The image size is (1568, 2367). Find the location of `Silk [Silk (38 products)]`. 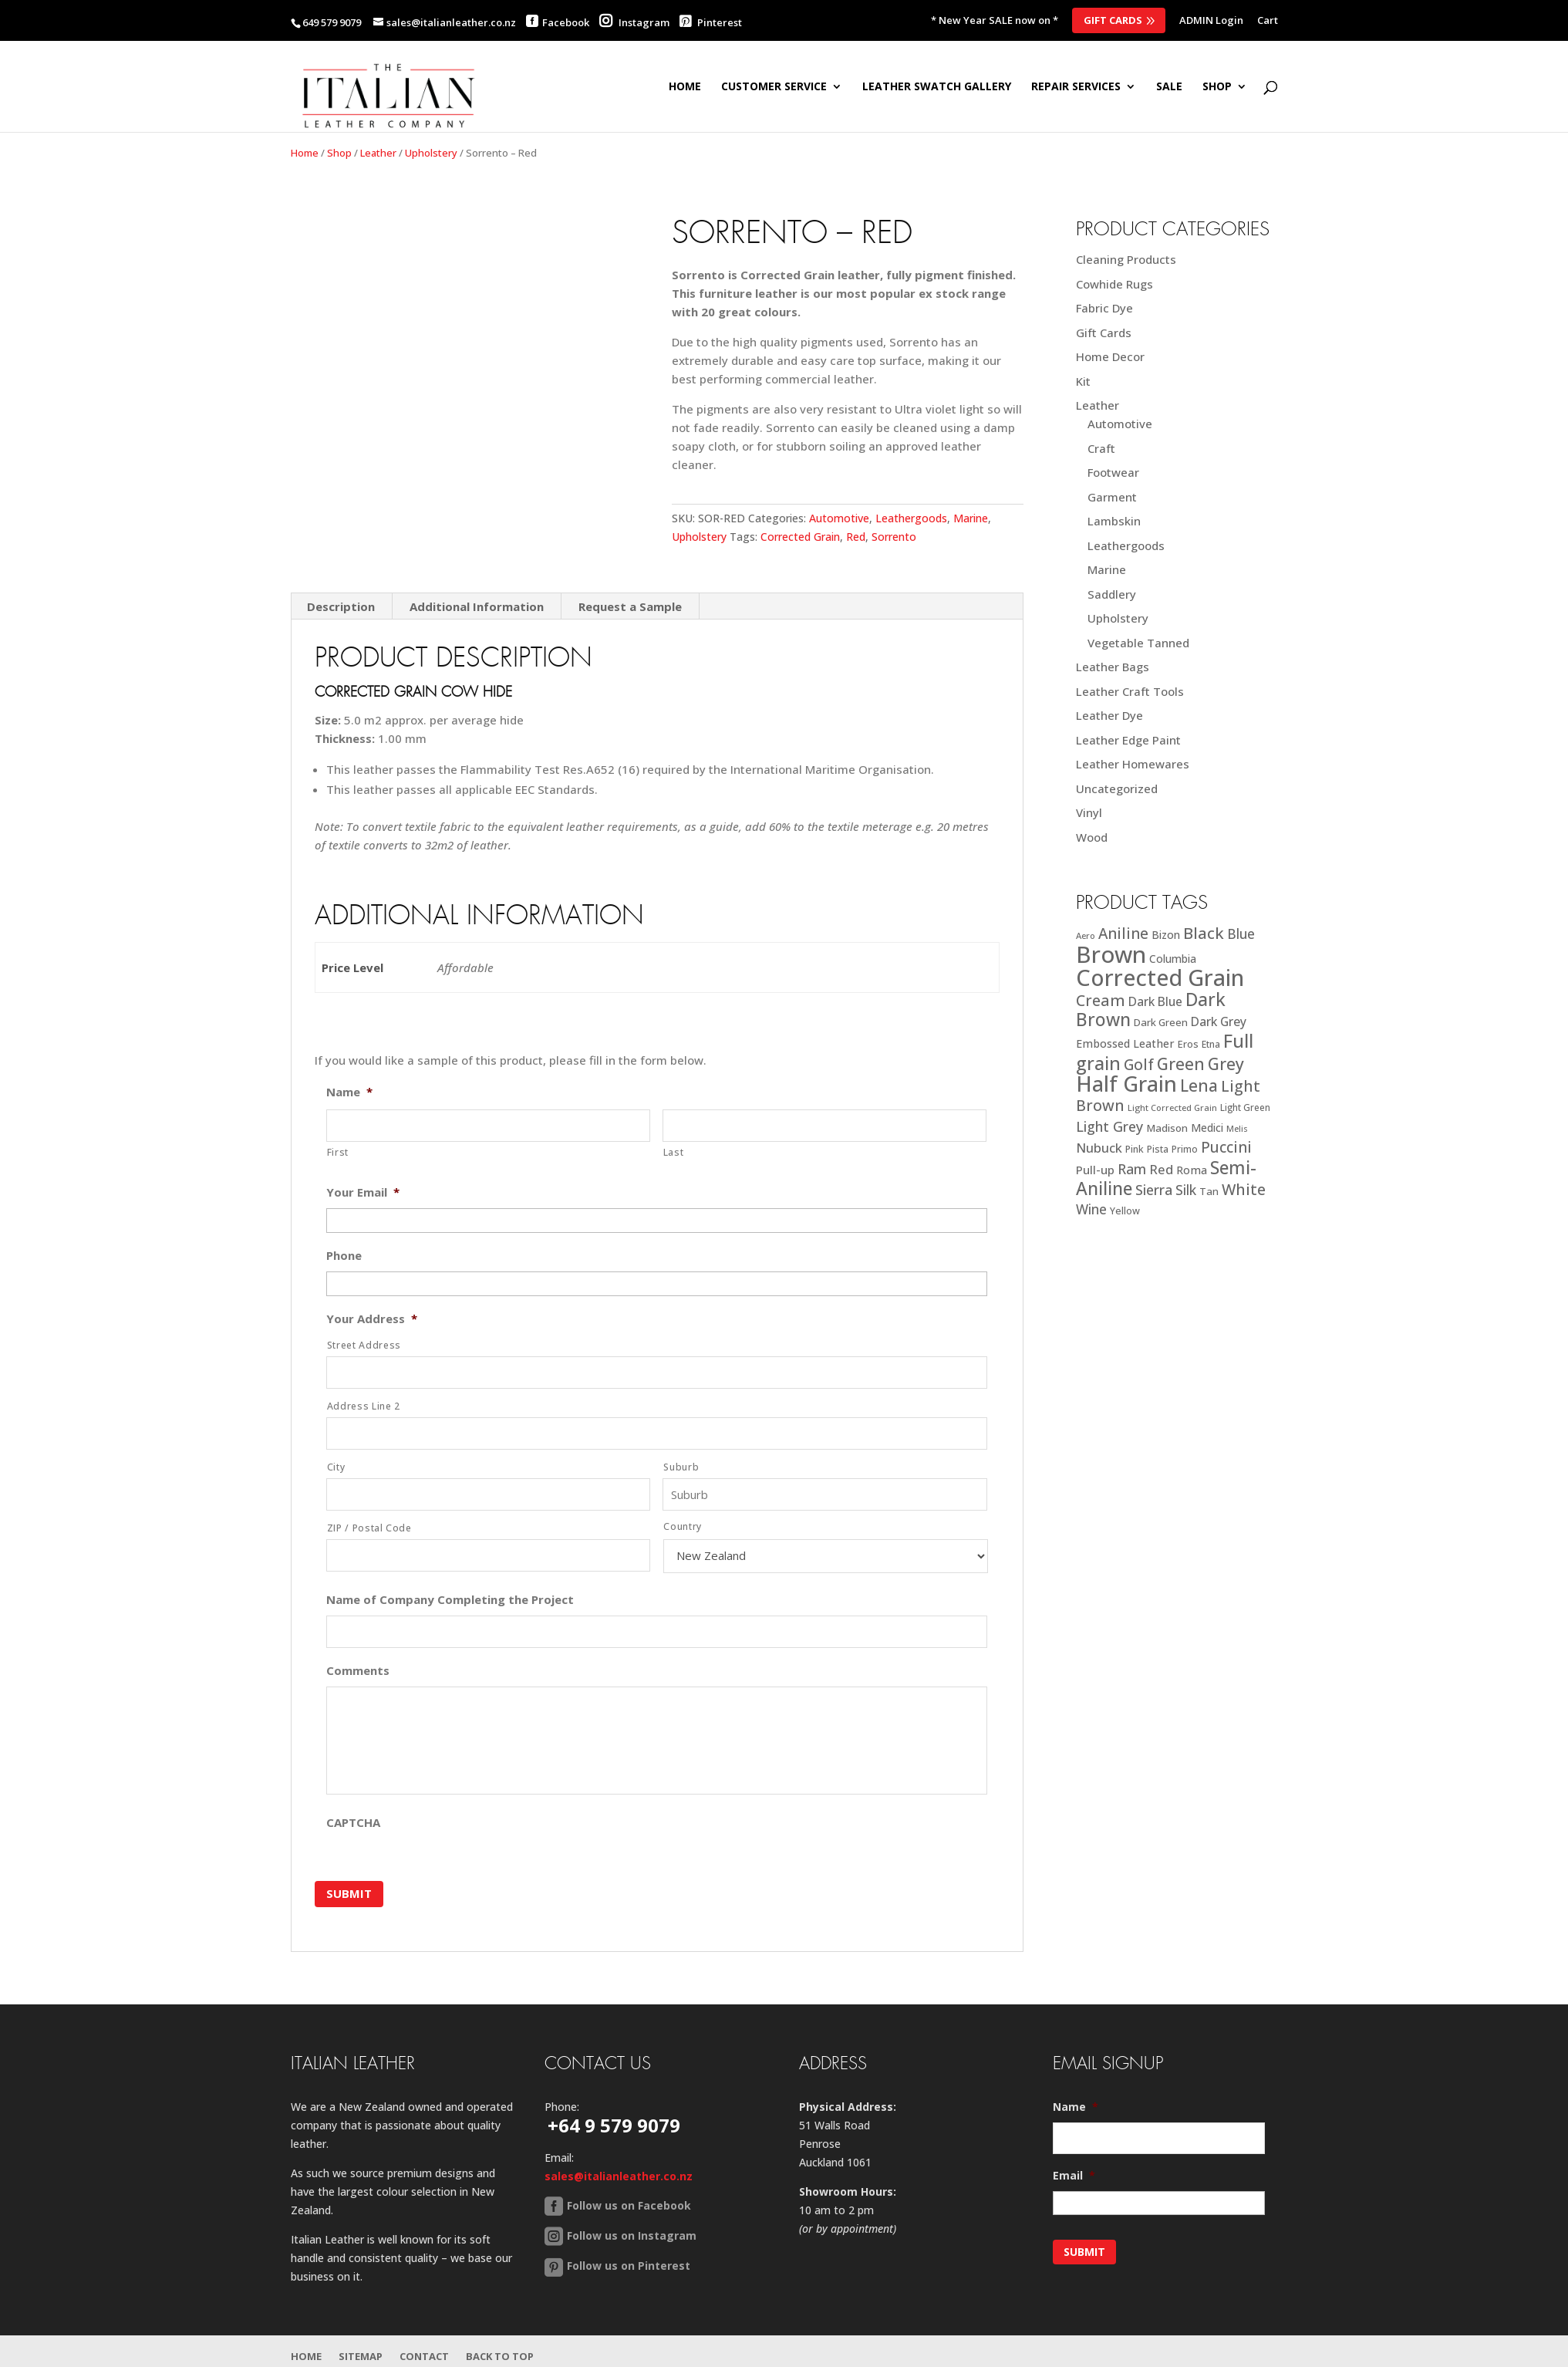

Silk [Silk (38 products)] is located at coordinates (1185, 1189).